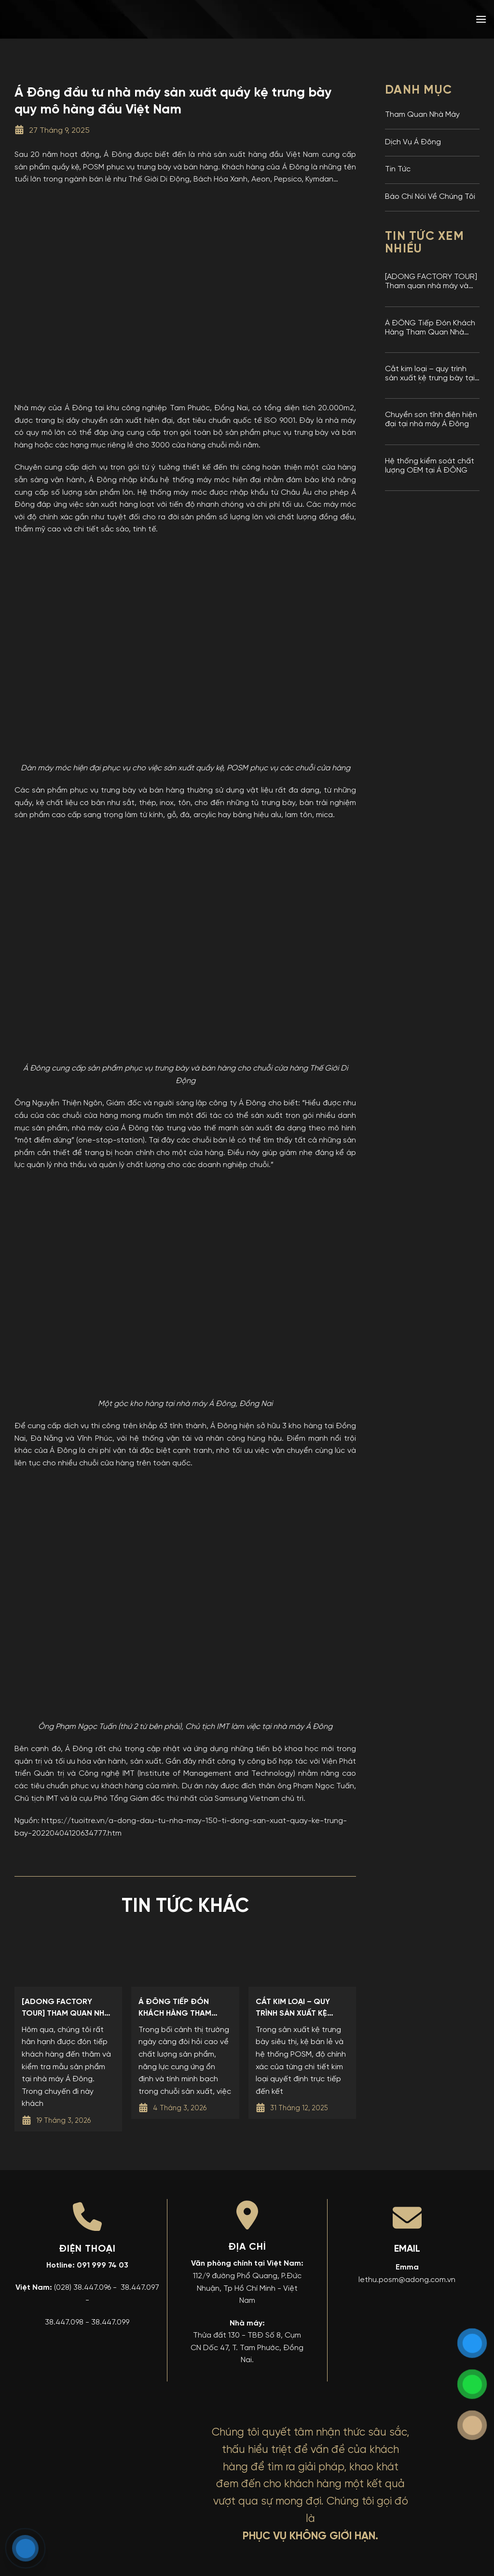  Describe the element at coordinates (430, 197) in the screenshot. I see `Báo Chí Nói Về Chúng Tôi` at that location.